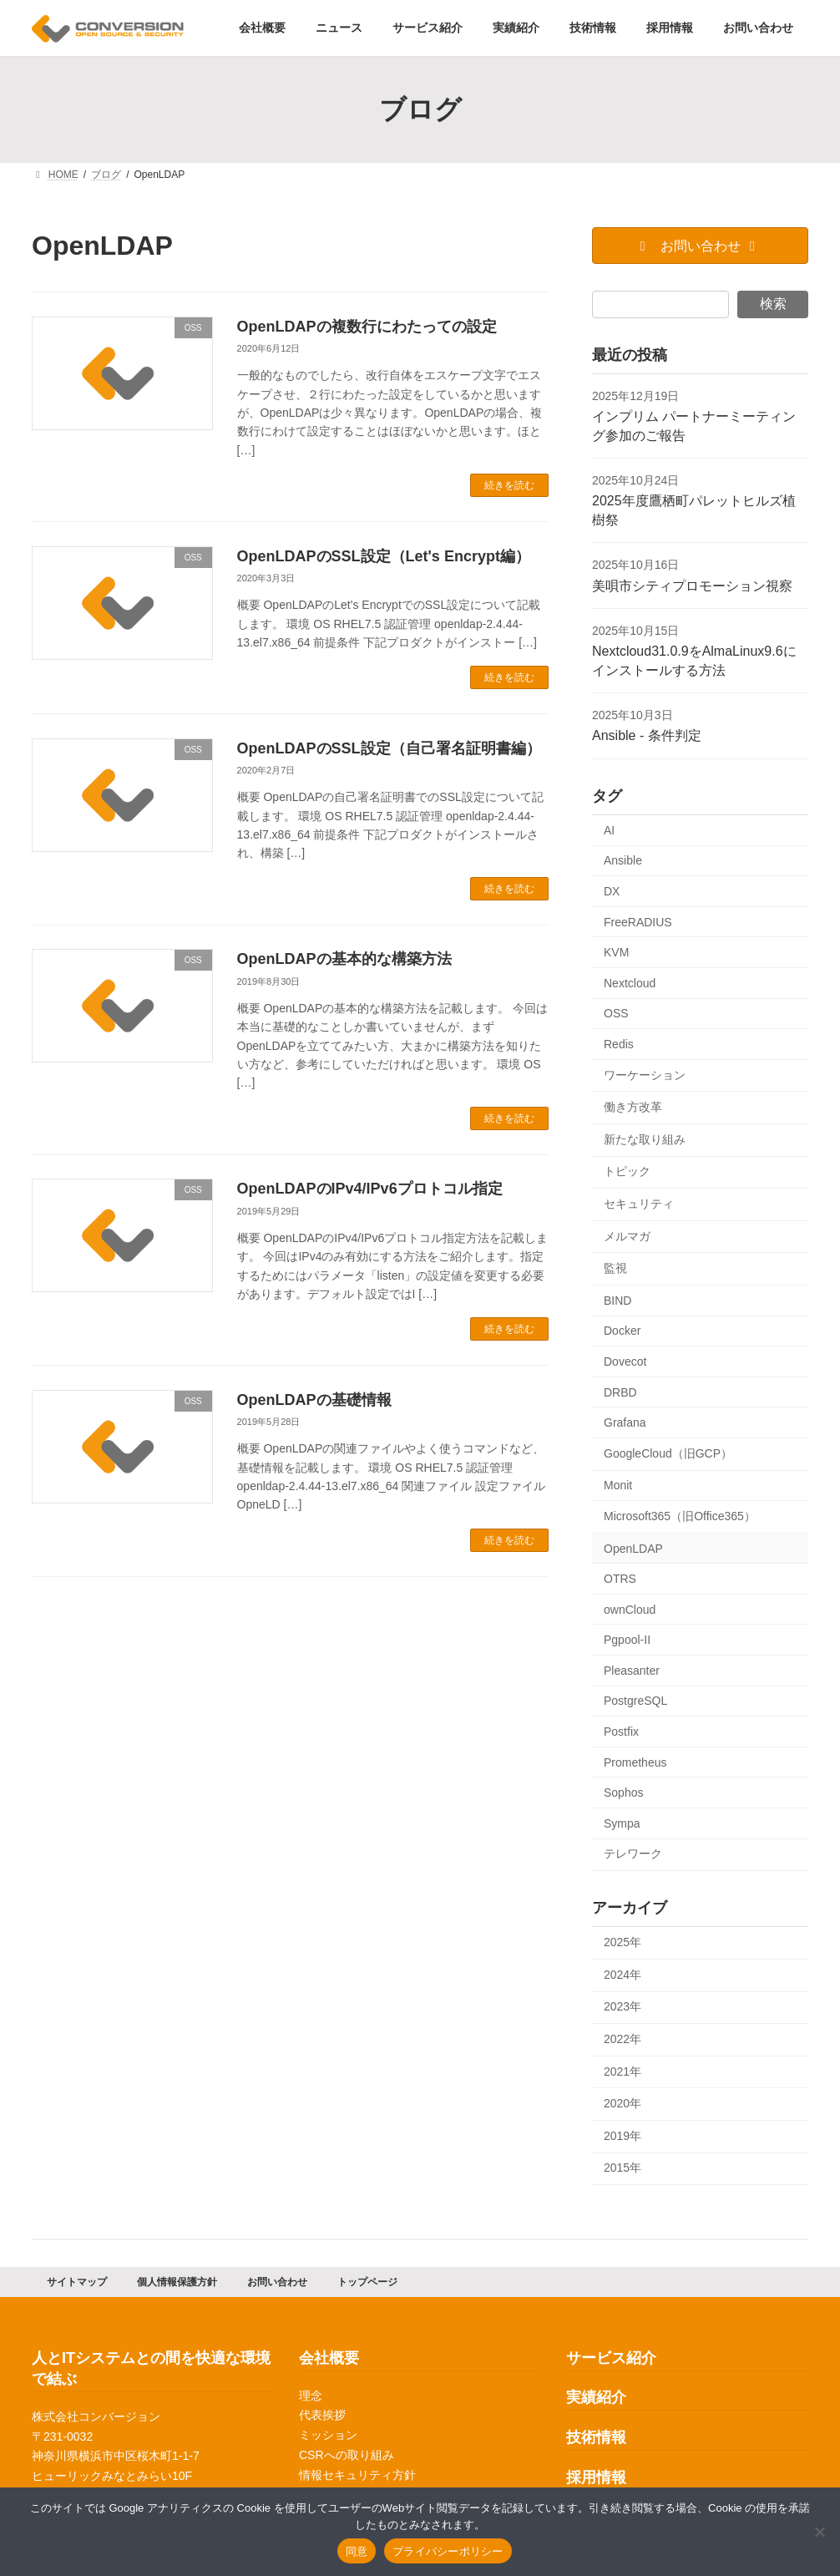  I want to click on Ansible - 条件判定, so click(646, 736).